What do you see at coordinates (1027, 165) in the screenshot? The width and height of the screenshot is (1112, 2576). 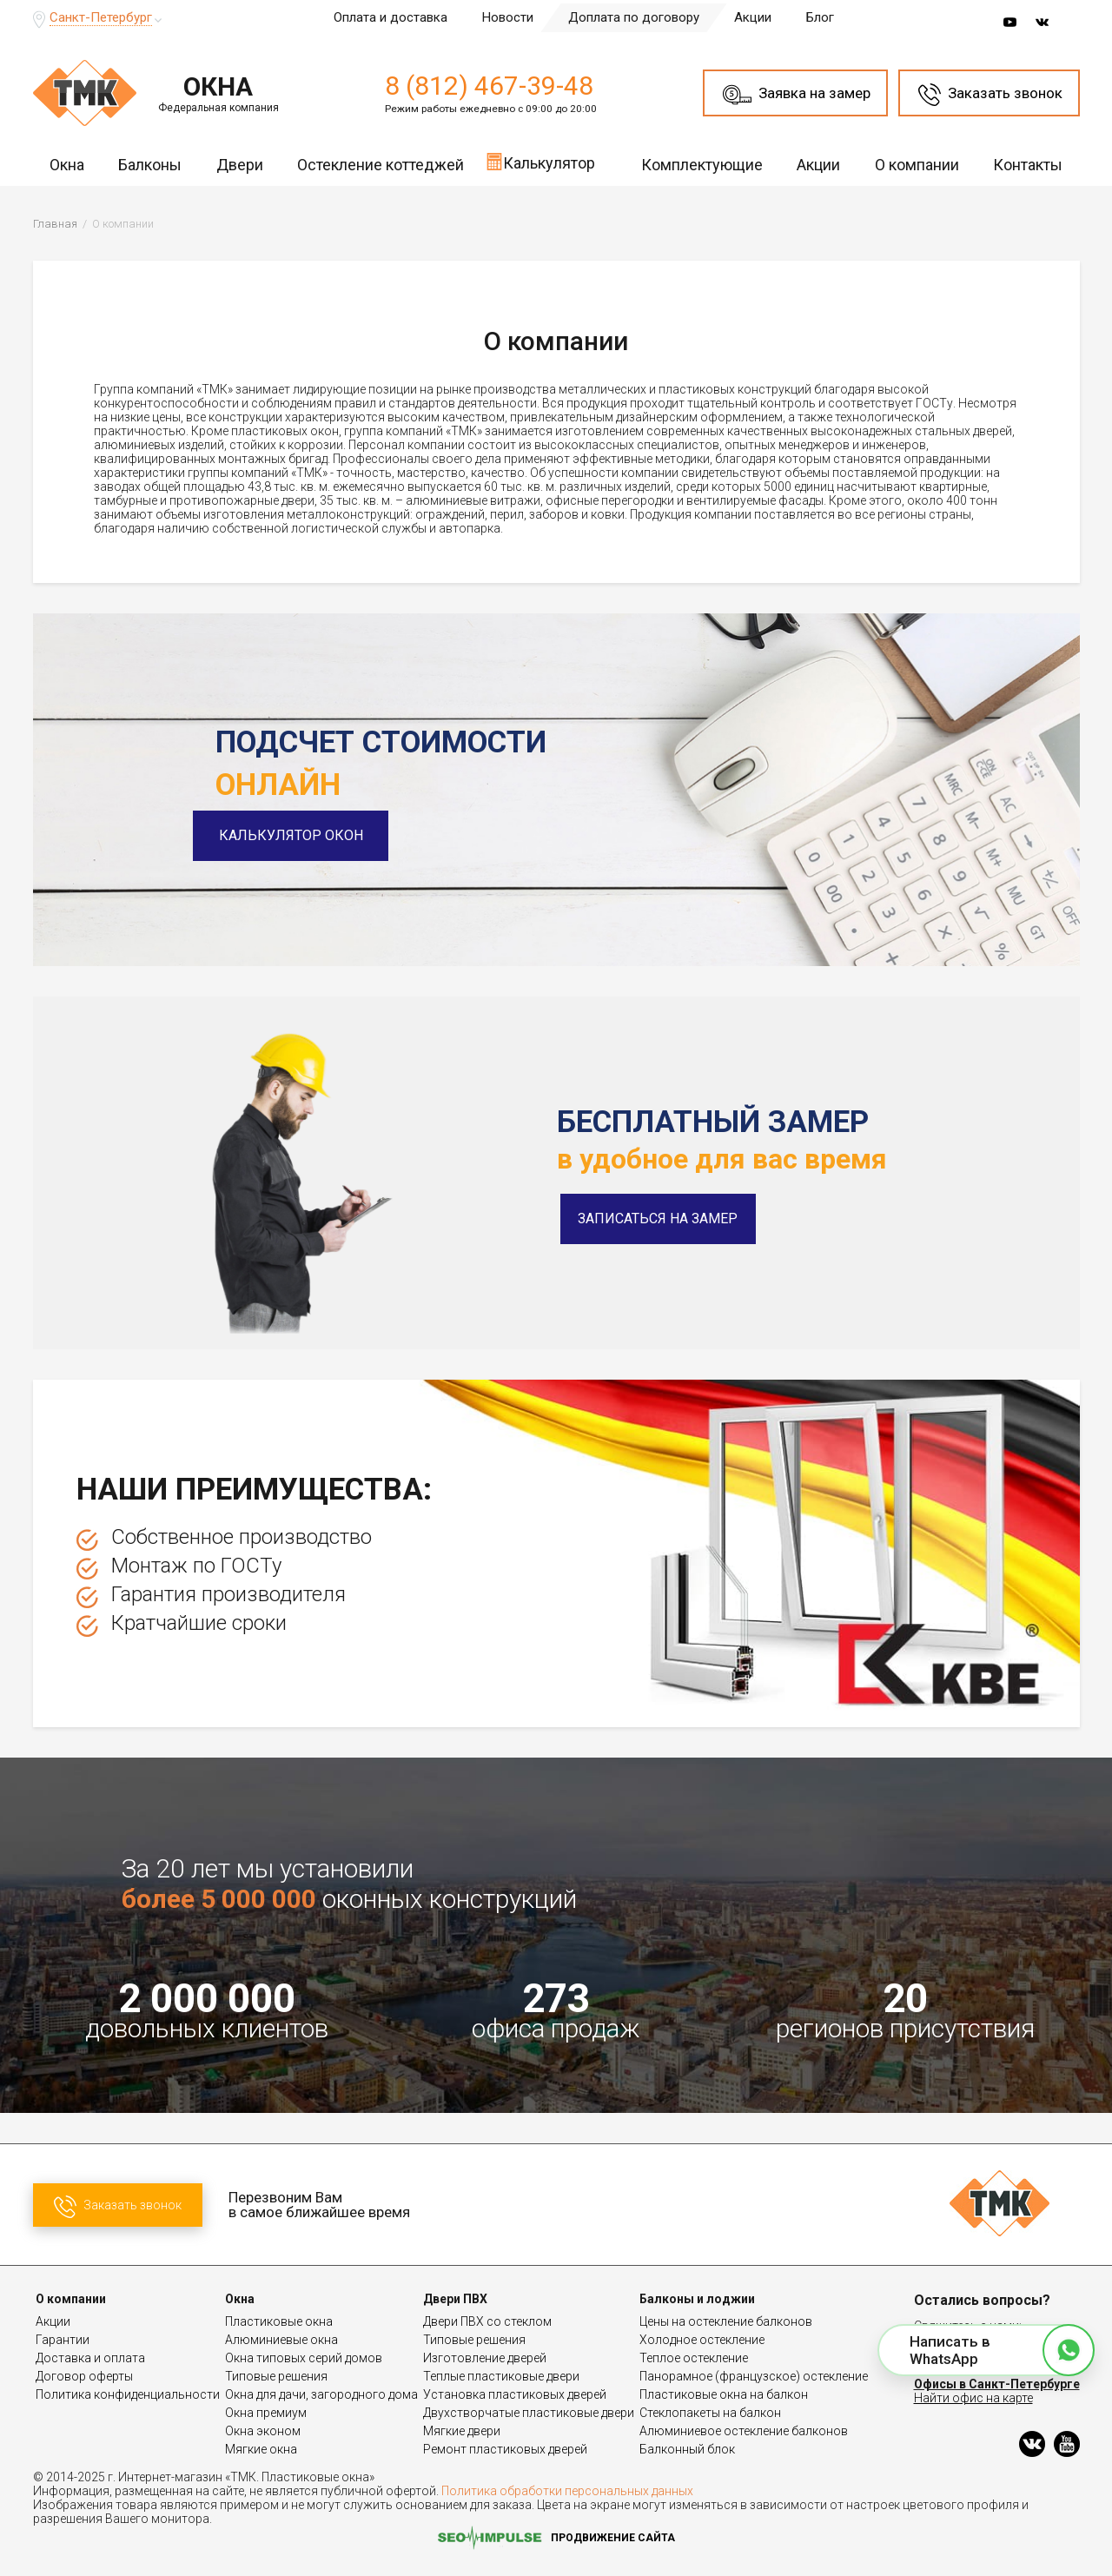 I see `Контакты` at bounding box center [1027, 165].